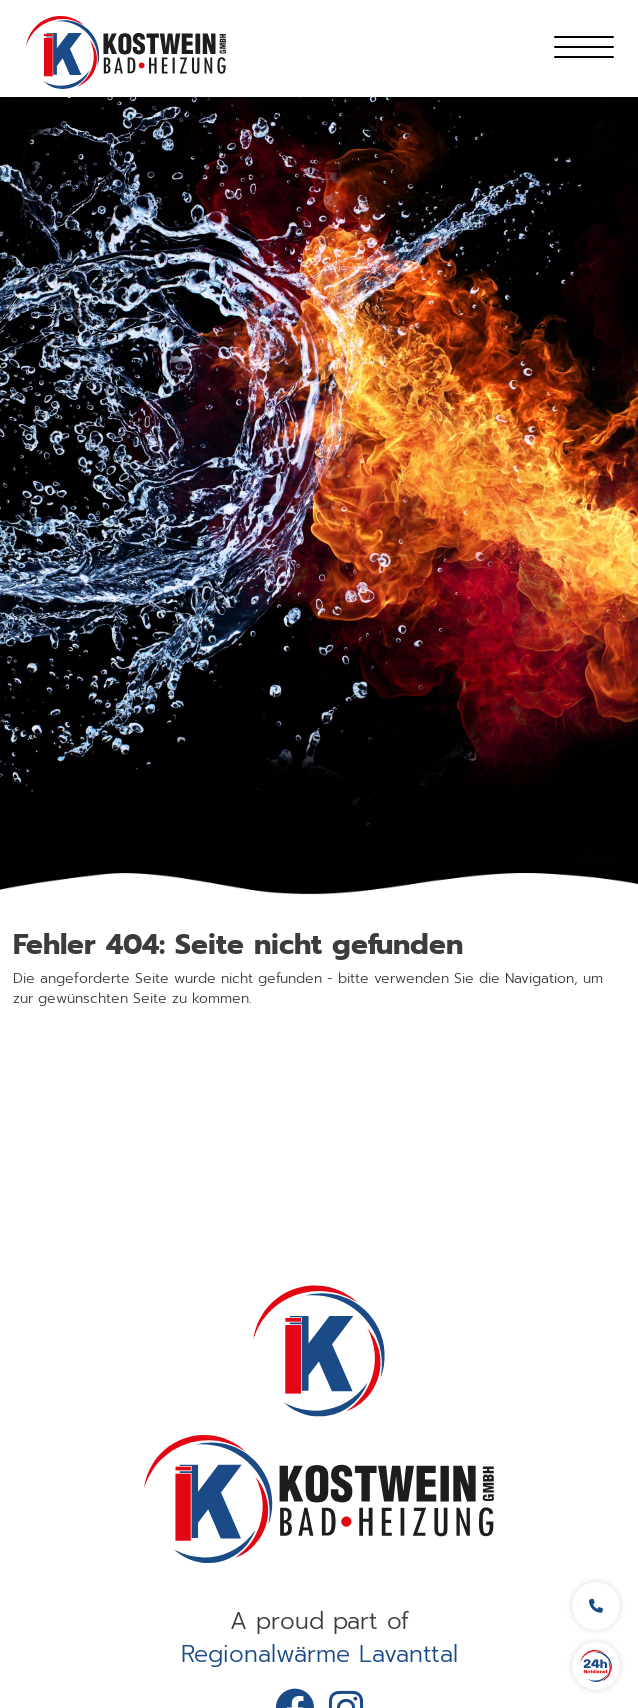 The height and width of the screenshot is (1708, 638). I want to click on Regionalwärme Lavanttal, so click(319, 1654).